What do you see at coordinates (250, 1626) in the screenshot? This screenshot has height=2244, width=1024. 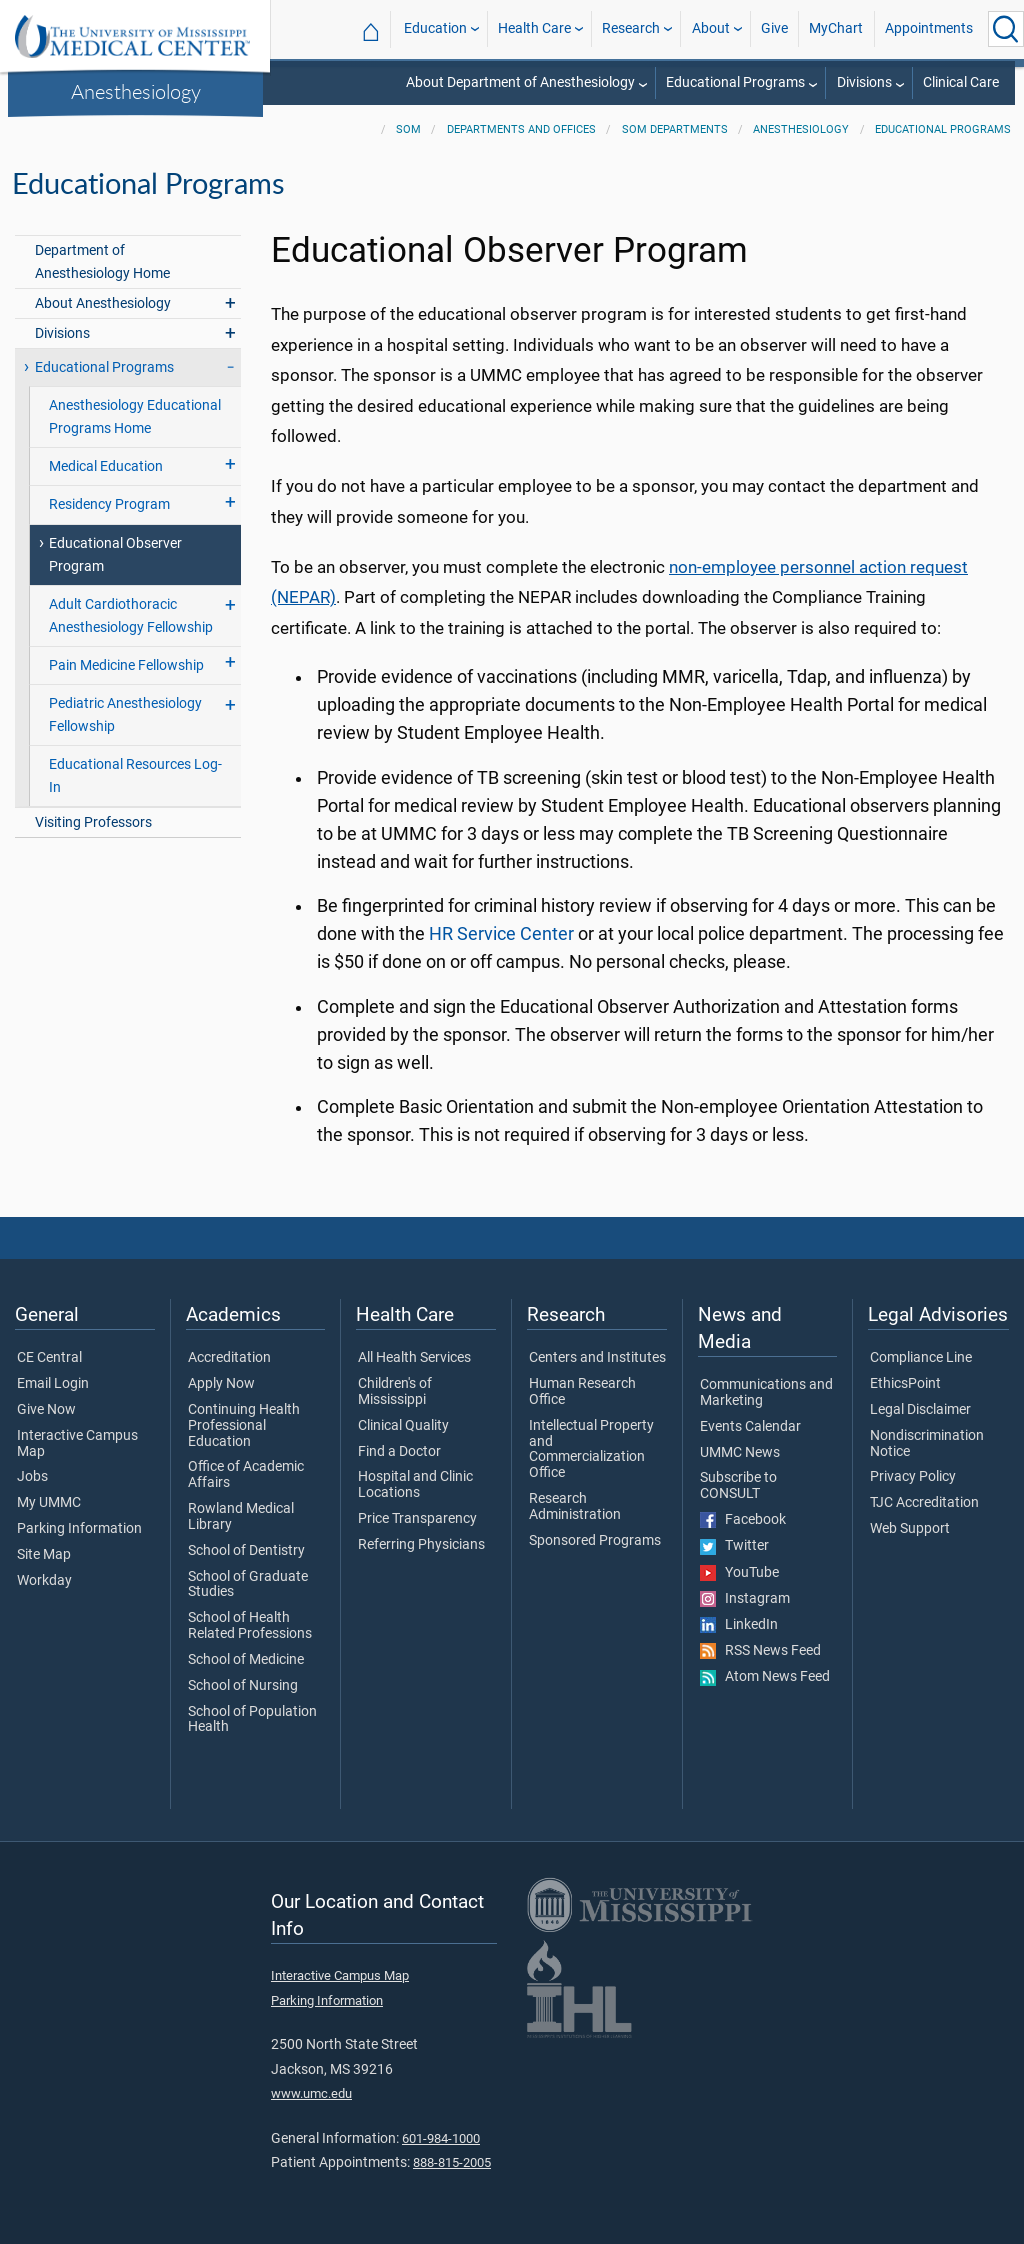 I see `School of Health Related Professions` at bounding box center [250, 1626].